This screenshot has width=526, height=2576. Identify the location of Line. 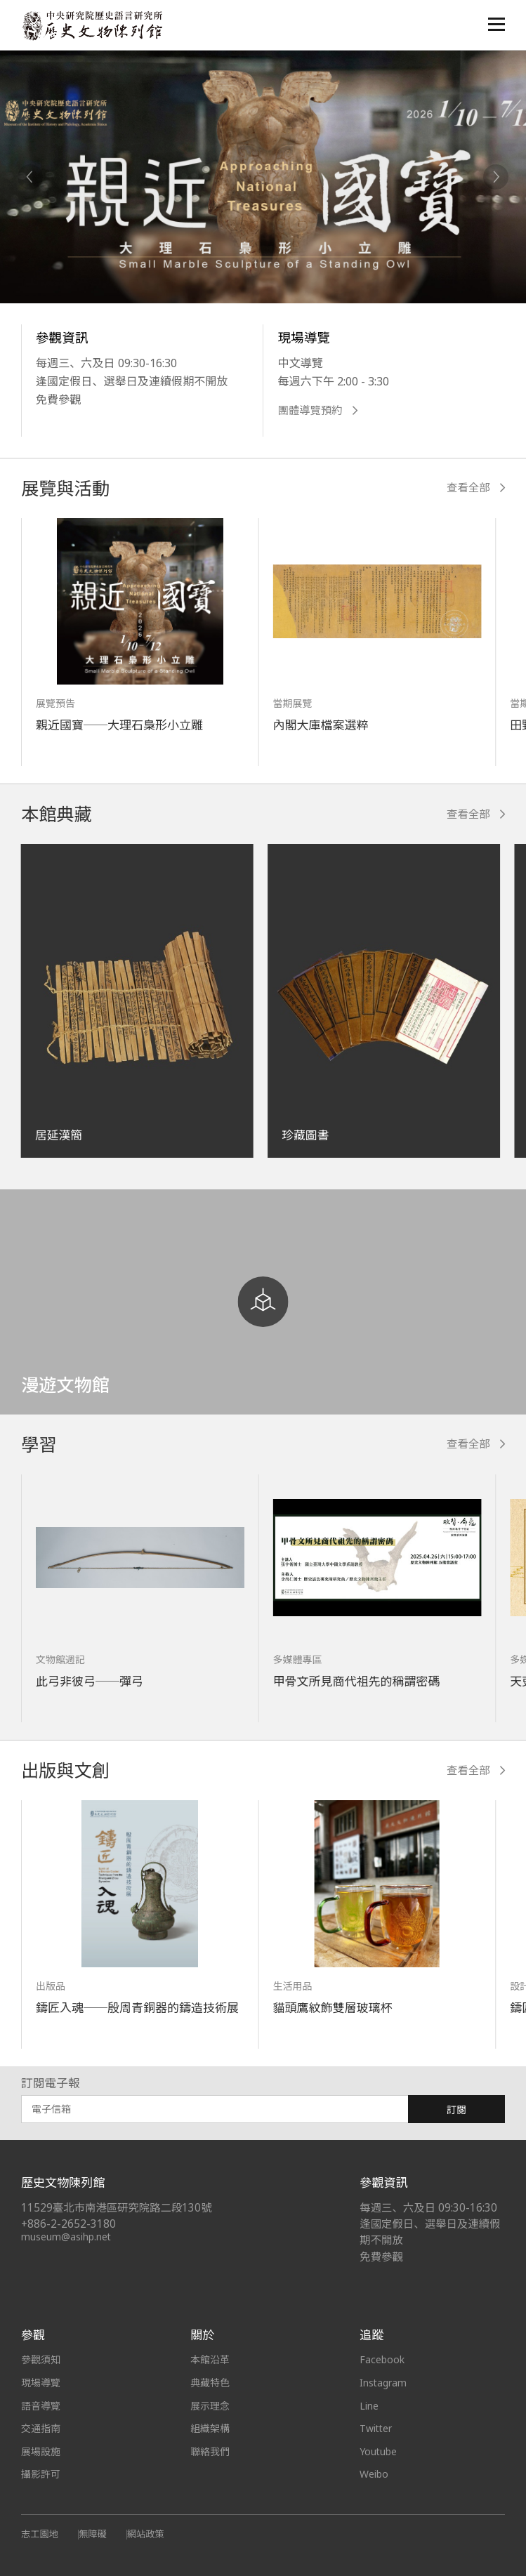
(369, 2405).